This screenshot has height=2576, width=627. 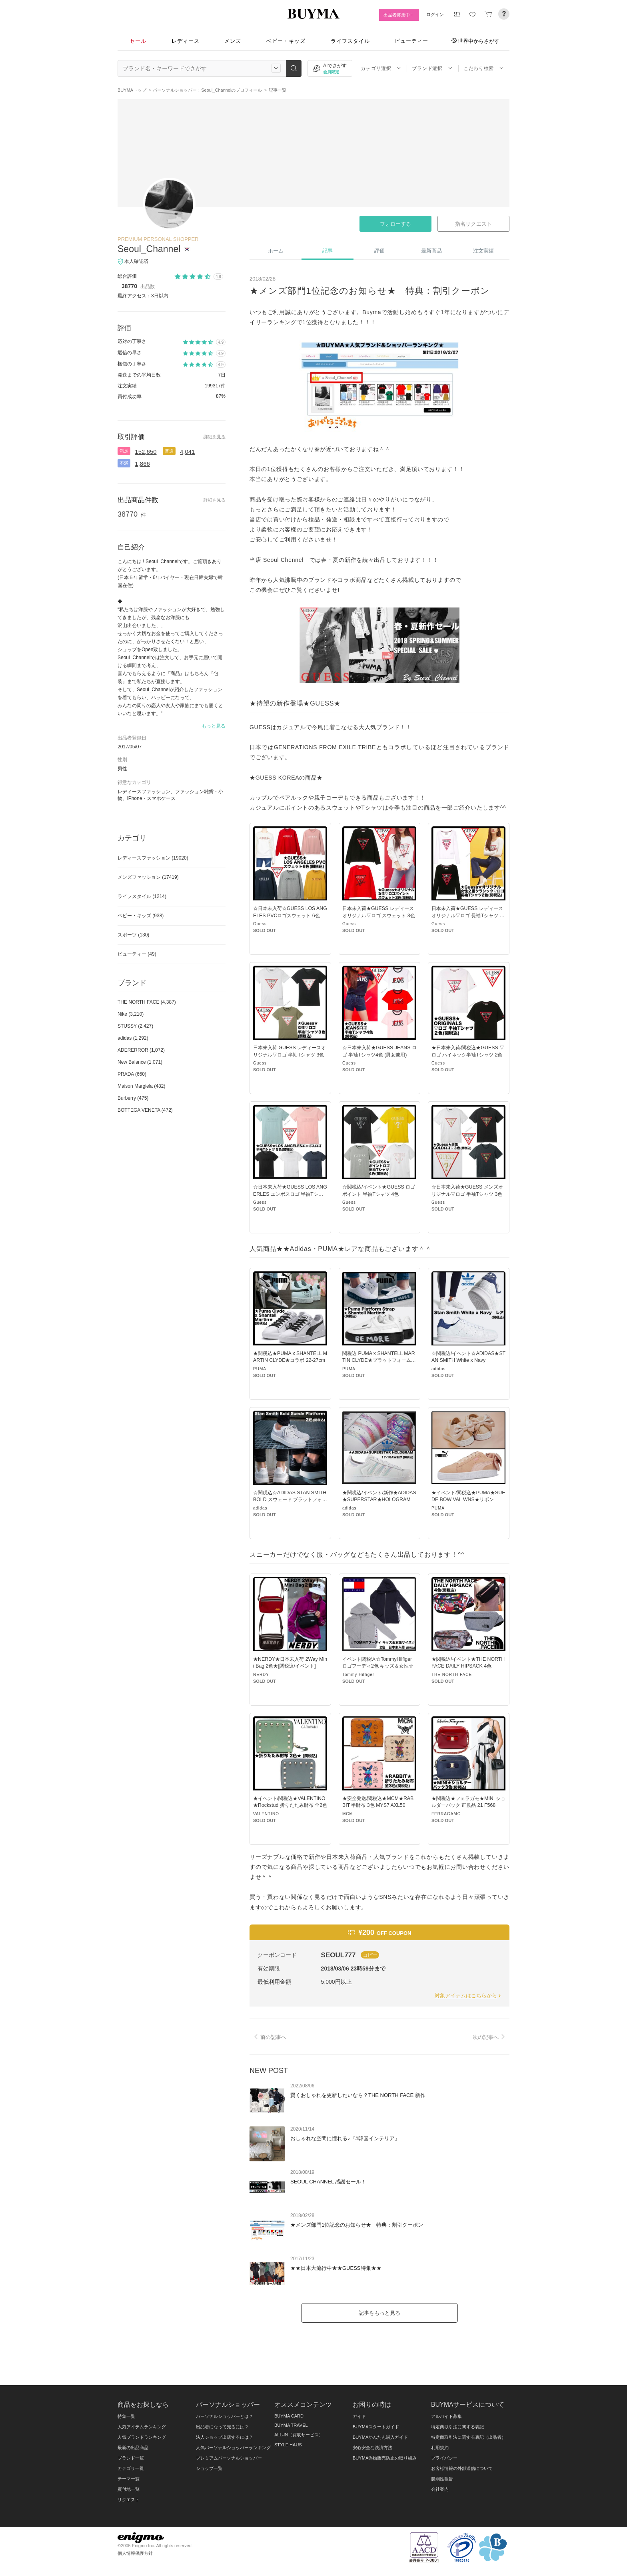 I want to click on 出品者になって売るには？, so click(x=222, y=2426).